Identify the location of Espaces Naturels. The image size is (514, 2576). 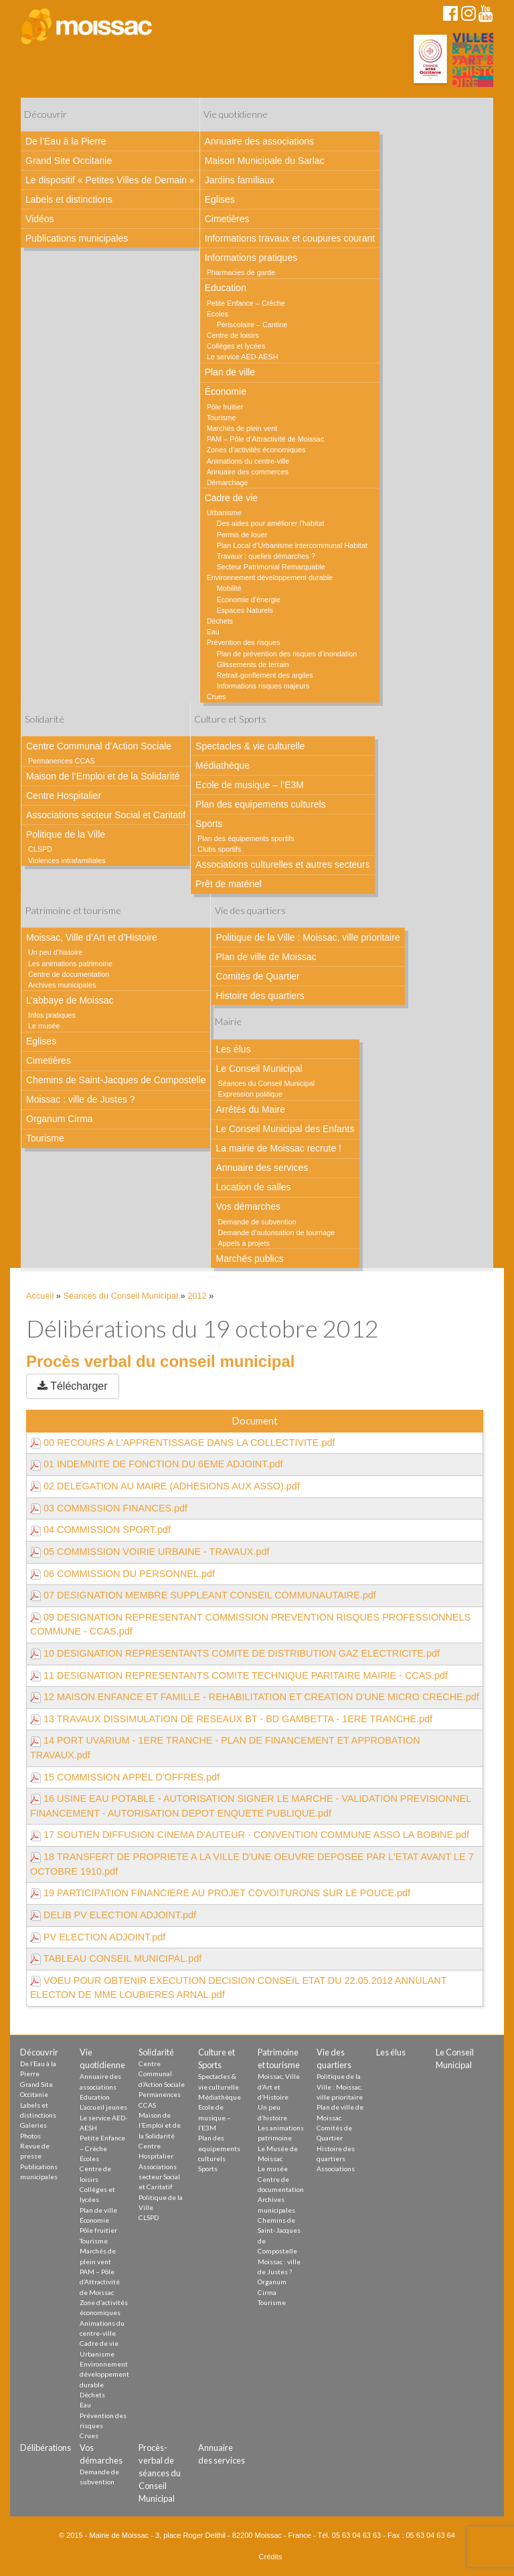
(245, 610).